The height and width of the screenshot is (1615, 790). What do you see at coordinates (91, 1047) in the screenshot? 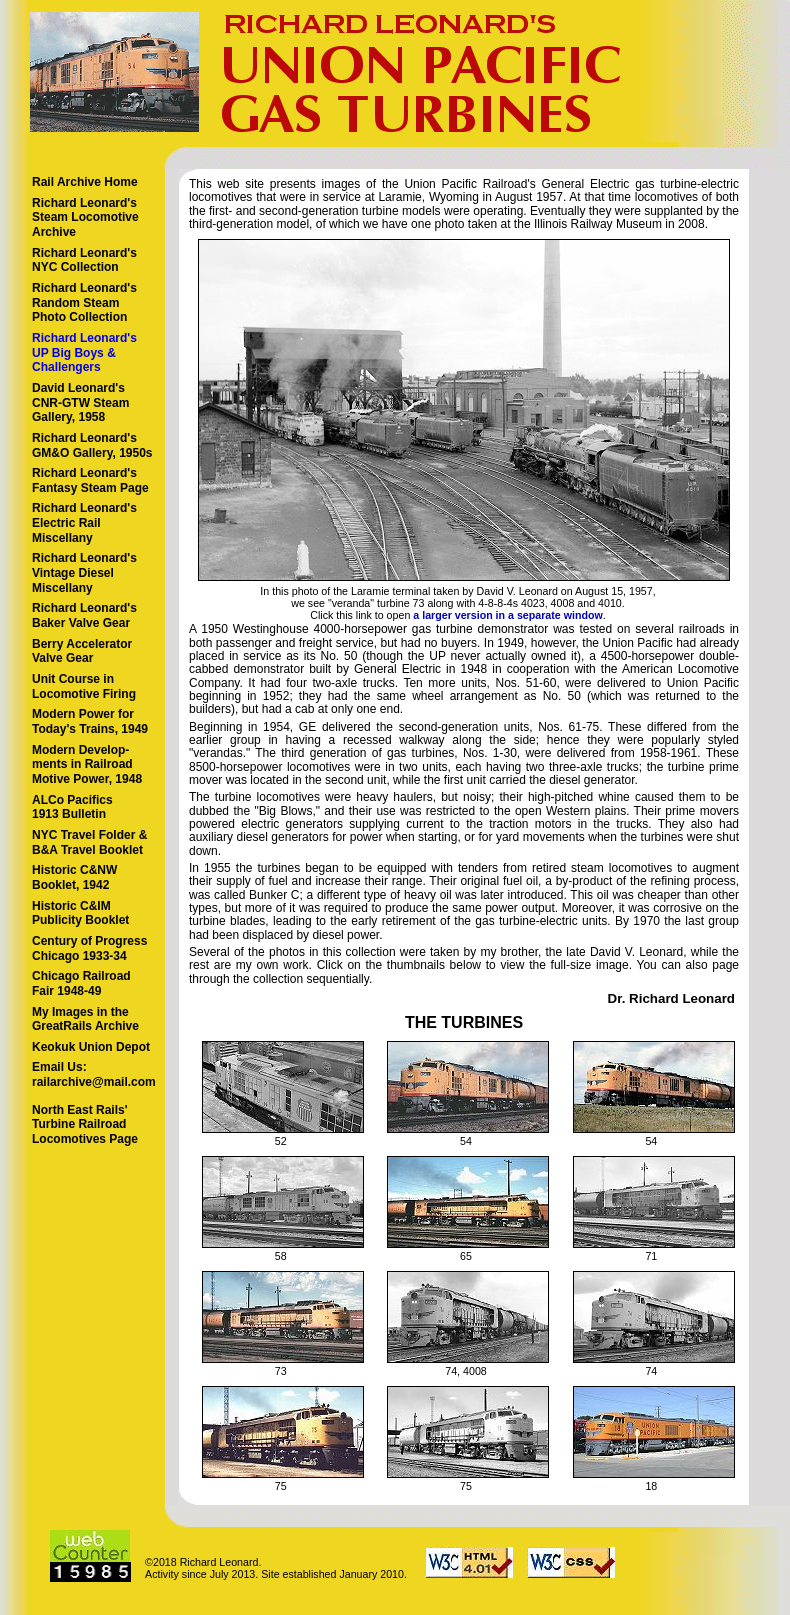
I see `Keokuk Union Depot` at bounding box center [91, 1047].